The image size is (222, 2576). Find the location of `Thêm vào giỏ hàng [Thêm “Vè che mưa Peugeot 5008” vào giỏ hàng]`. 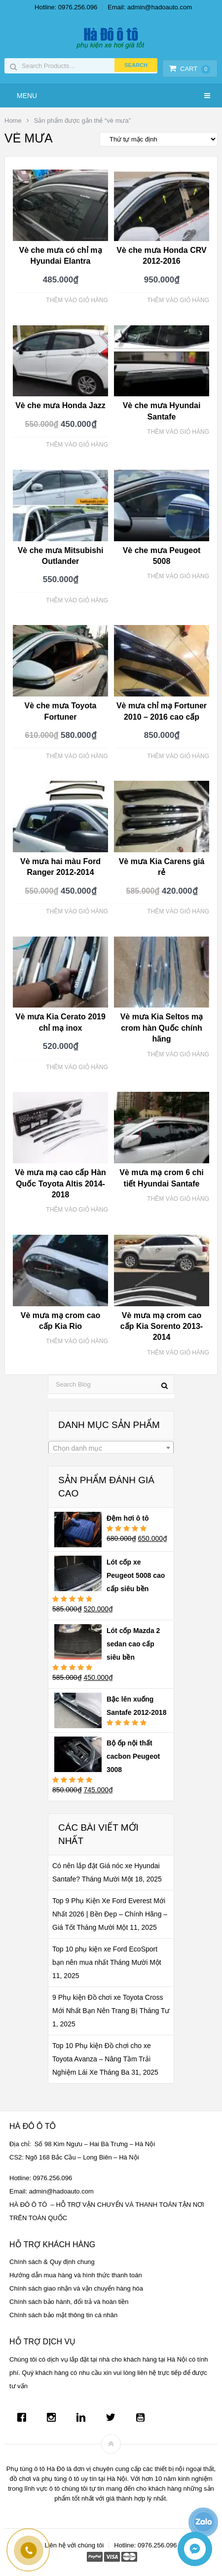

Thêm vào giỏ hàng [Thêm “Vè che mưa Peugeot 5008” vào giỏ hàng] is located at coordinates (178, 576).